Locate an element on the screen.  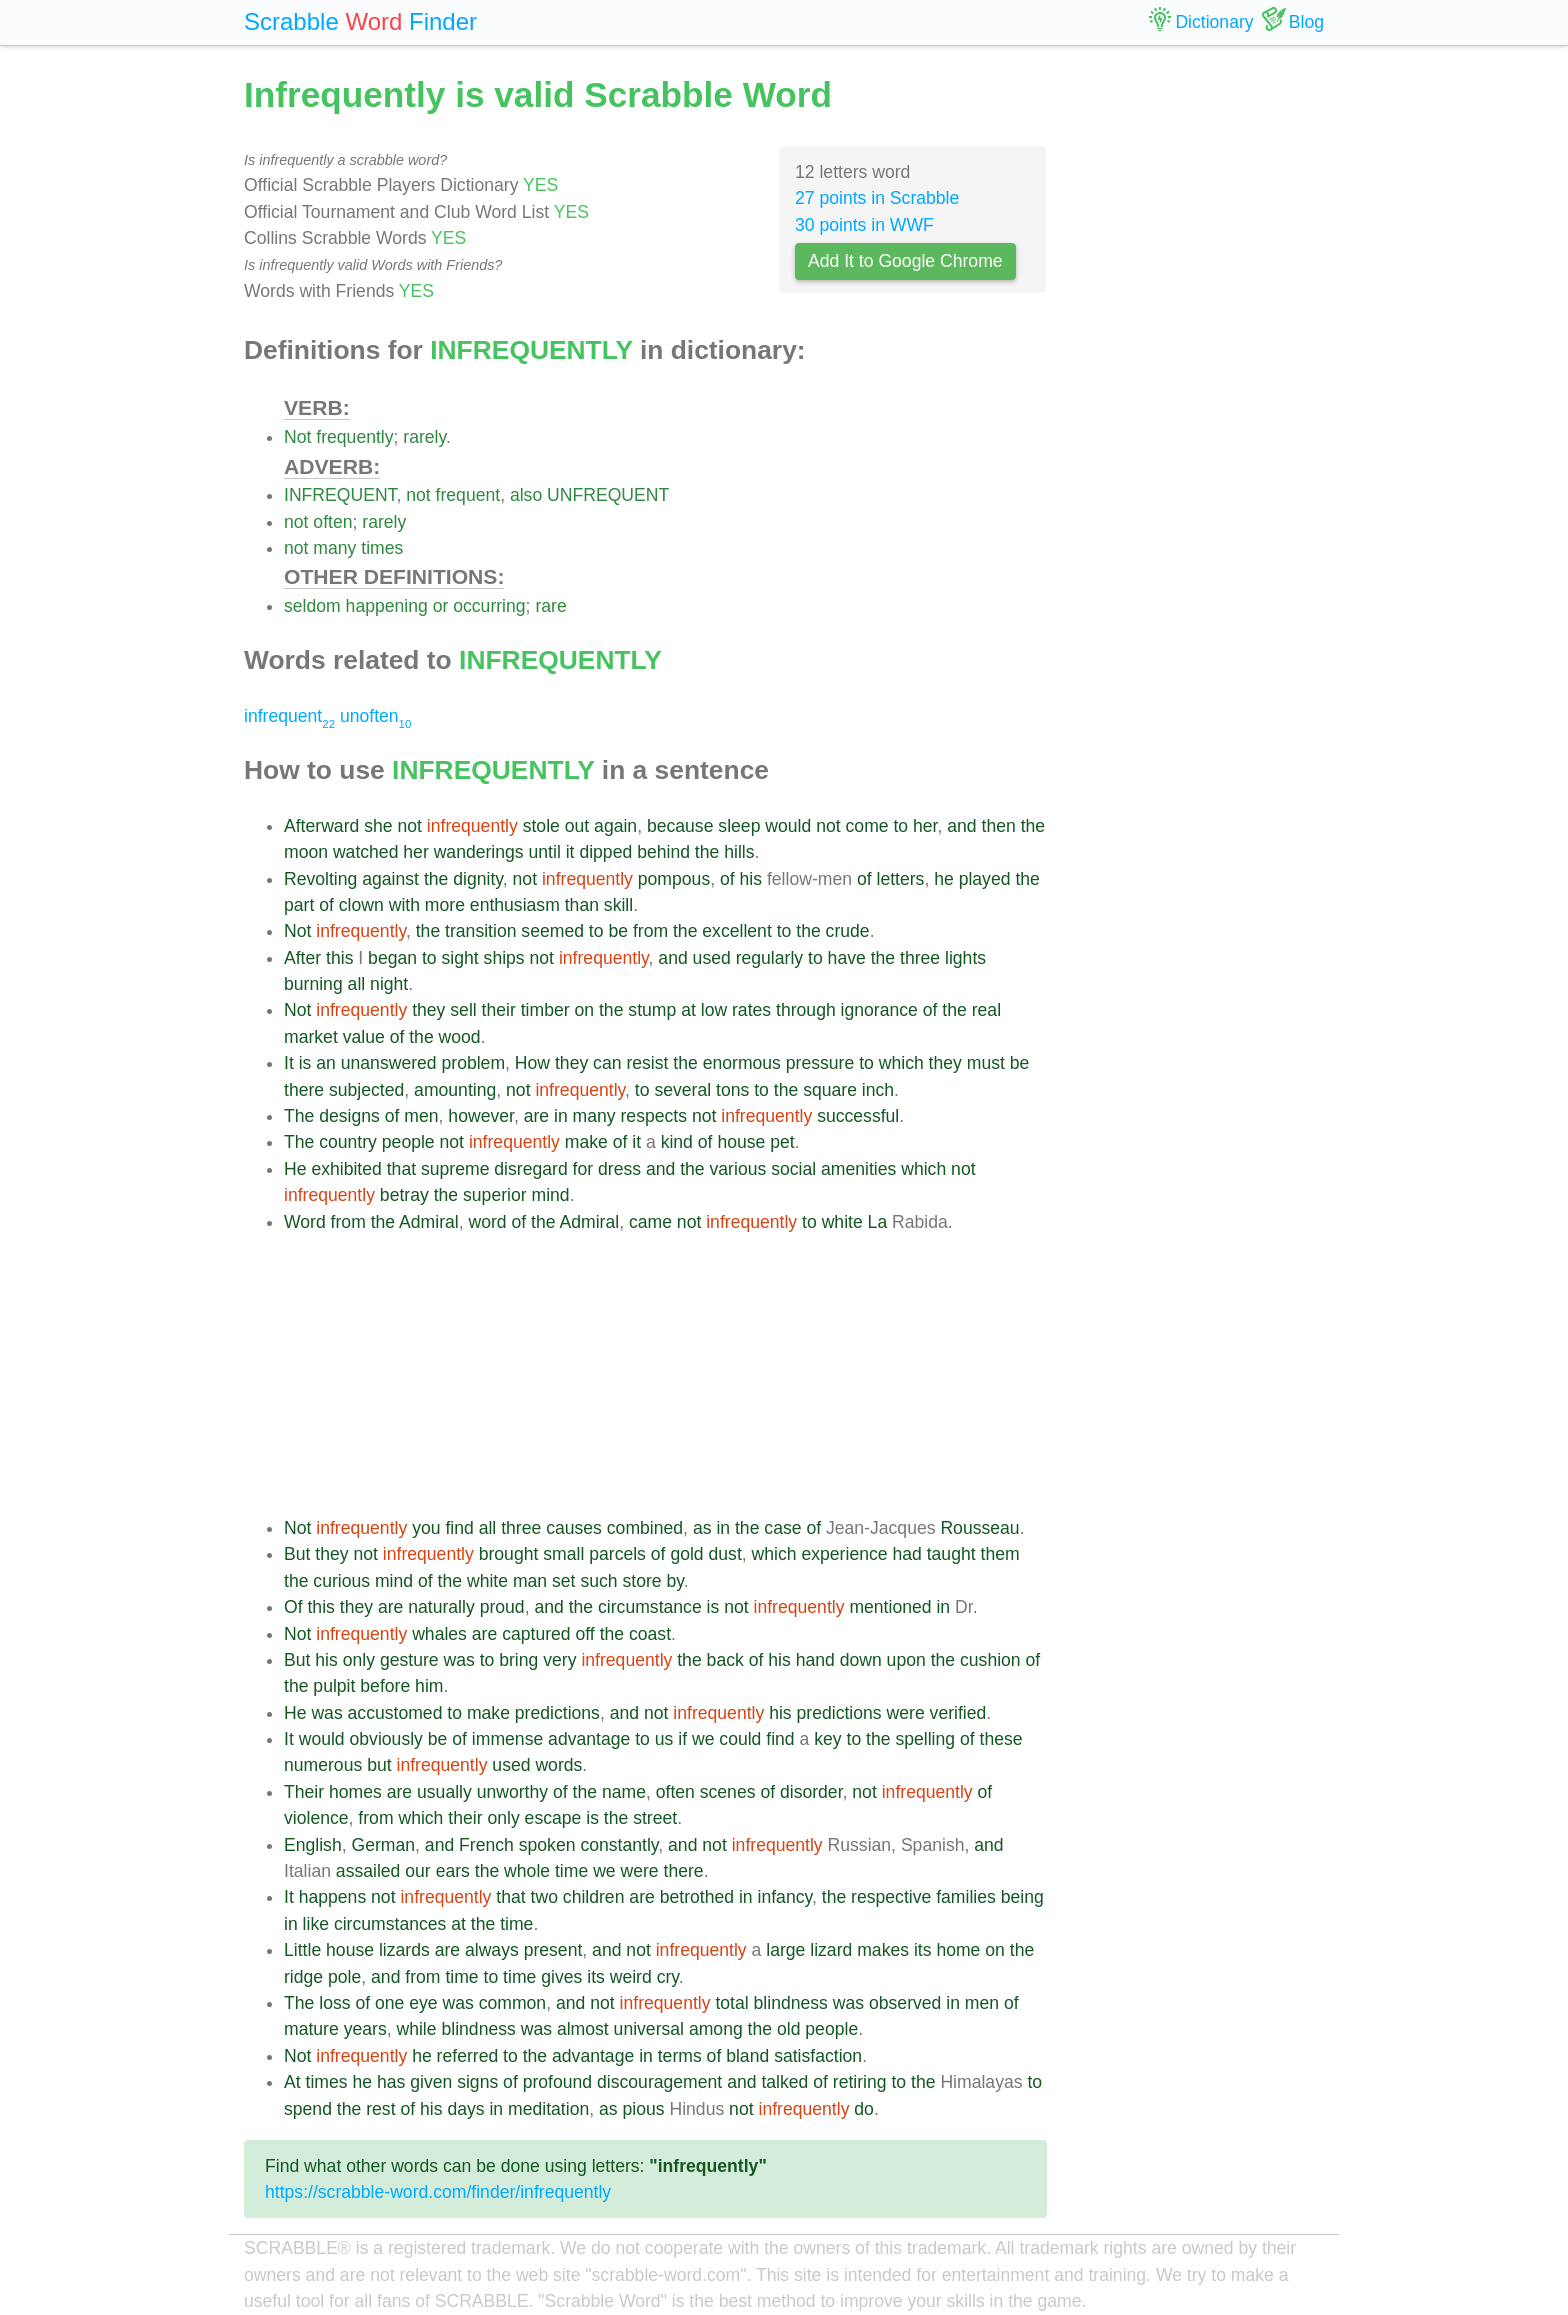
crude is located at coordinates (848, 931).